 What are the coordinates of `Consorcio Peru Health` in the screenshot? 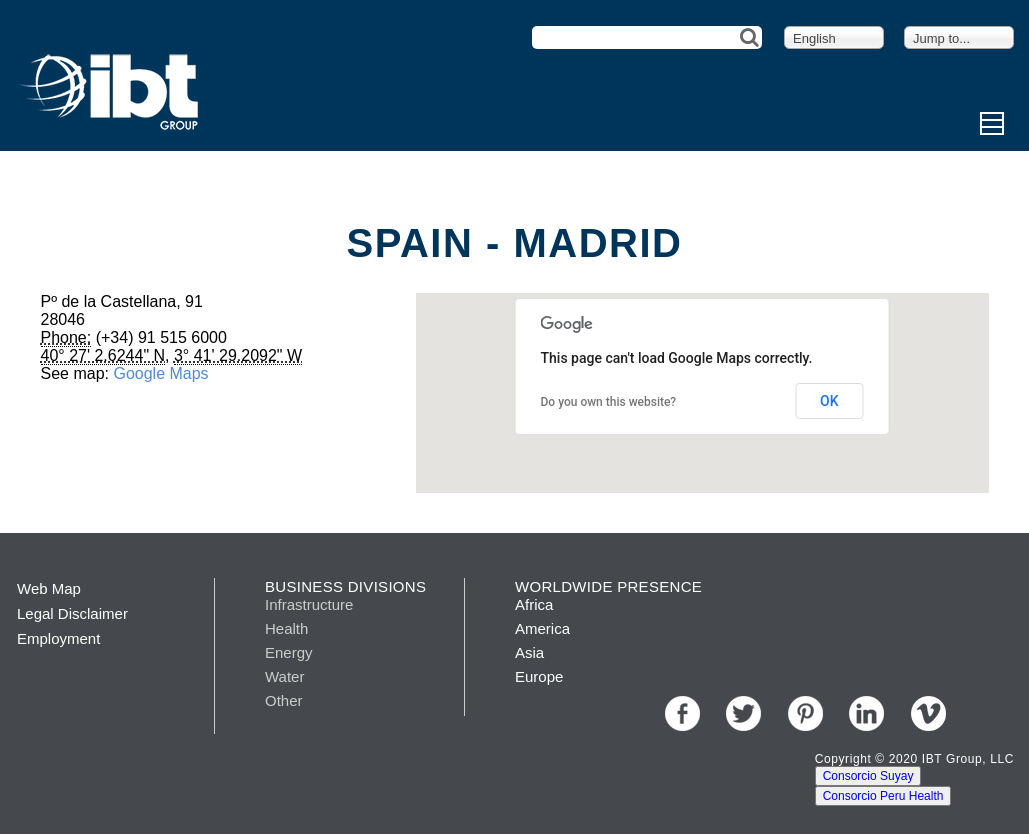 It's located at (883, 796).